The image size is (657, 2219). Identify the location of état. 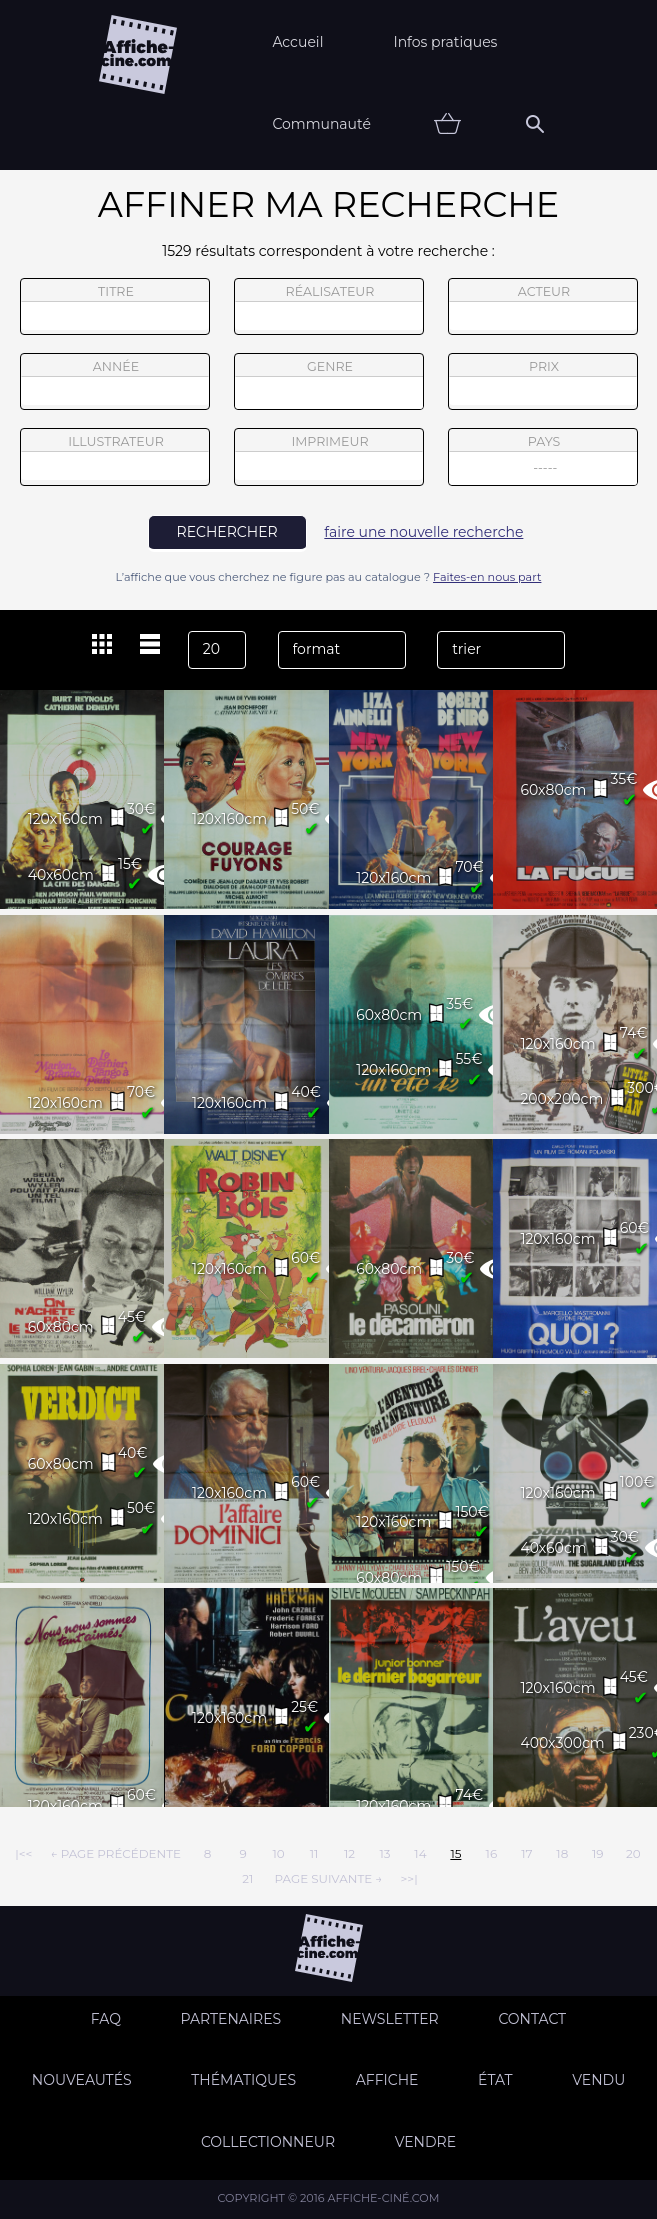
(495, 2080).